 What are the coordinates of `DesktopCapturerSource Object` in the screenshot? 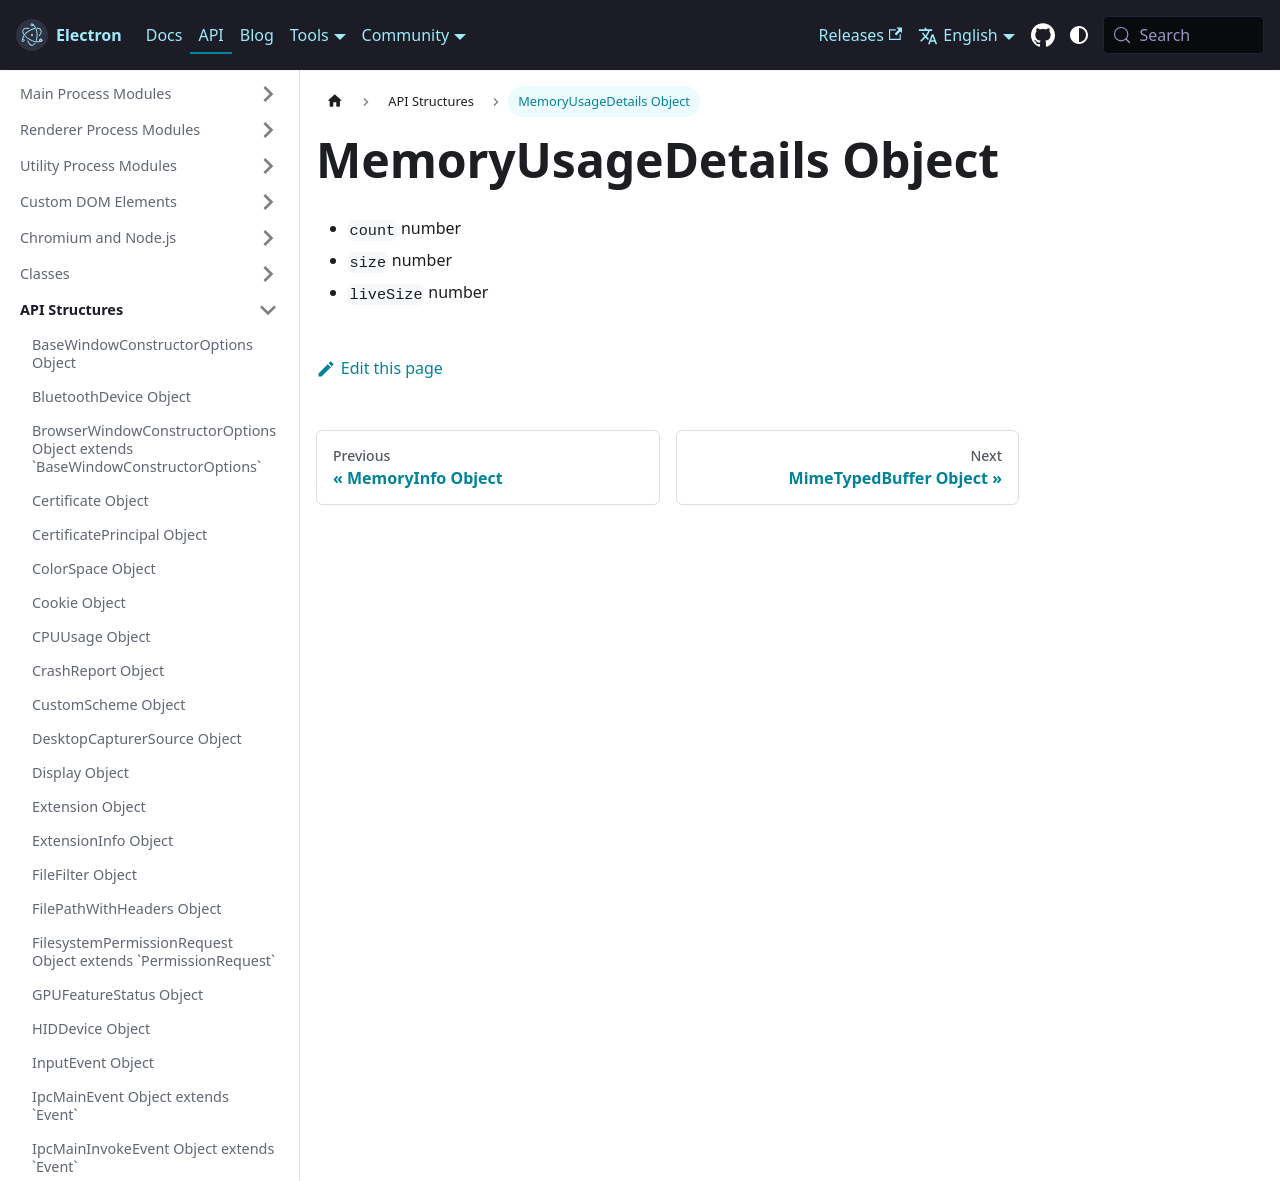 It's located at (137, 738).